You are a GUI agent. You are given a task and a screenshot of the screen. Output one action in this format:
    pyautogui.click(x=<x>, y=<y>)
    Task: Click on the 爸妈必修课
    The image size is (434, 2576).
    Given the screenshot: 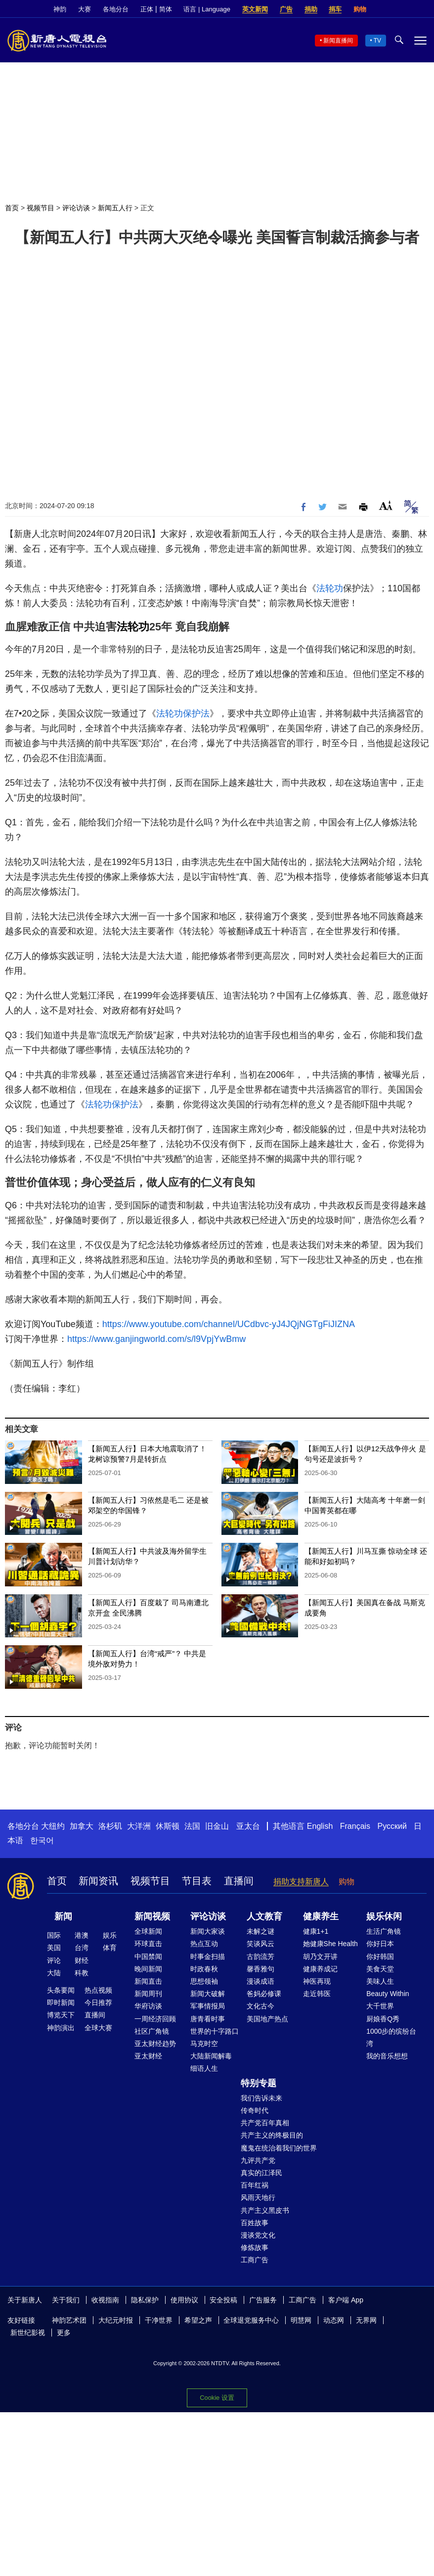 What is the action you would take?
    pyautogui.click(x=264, y=1994)
    